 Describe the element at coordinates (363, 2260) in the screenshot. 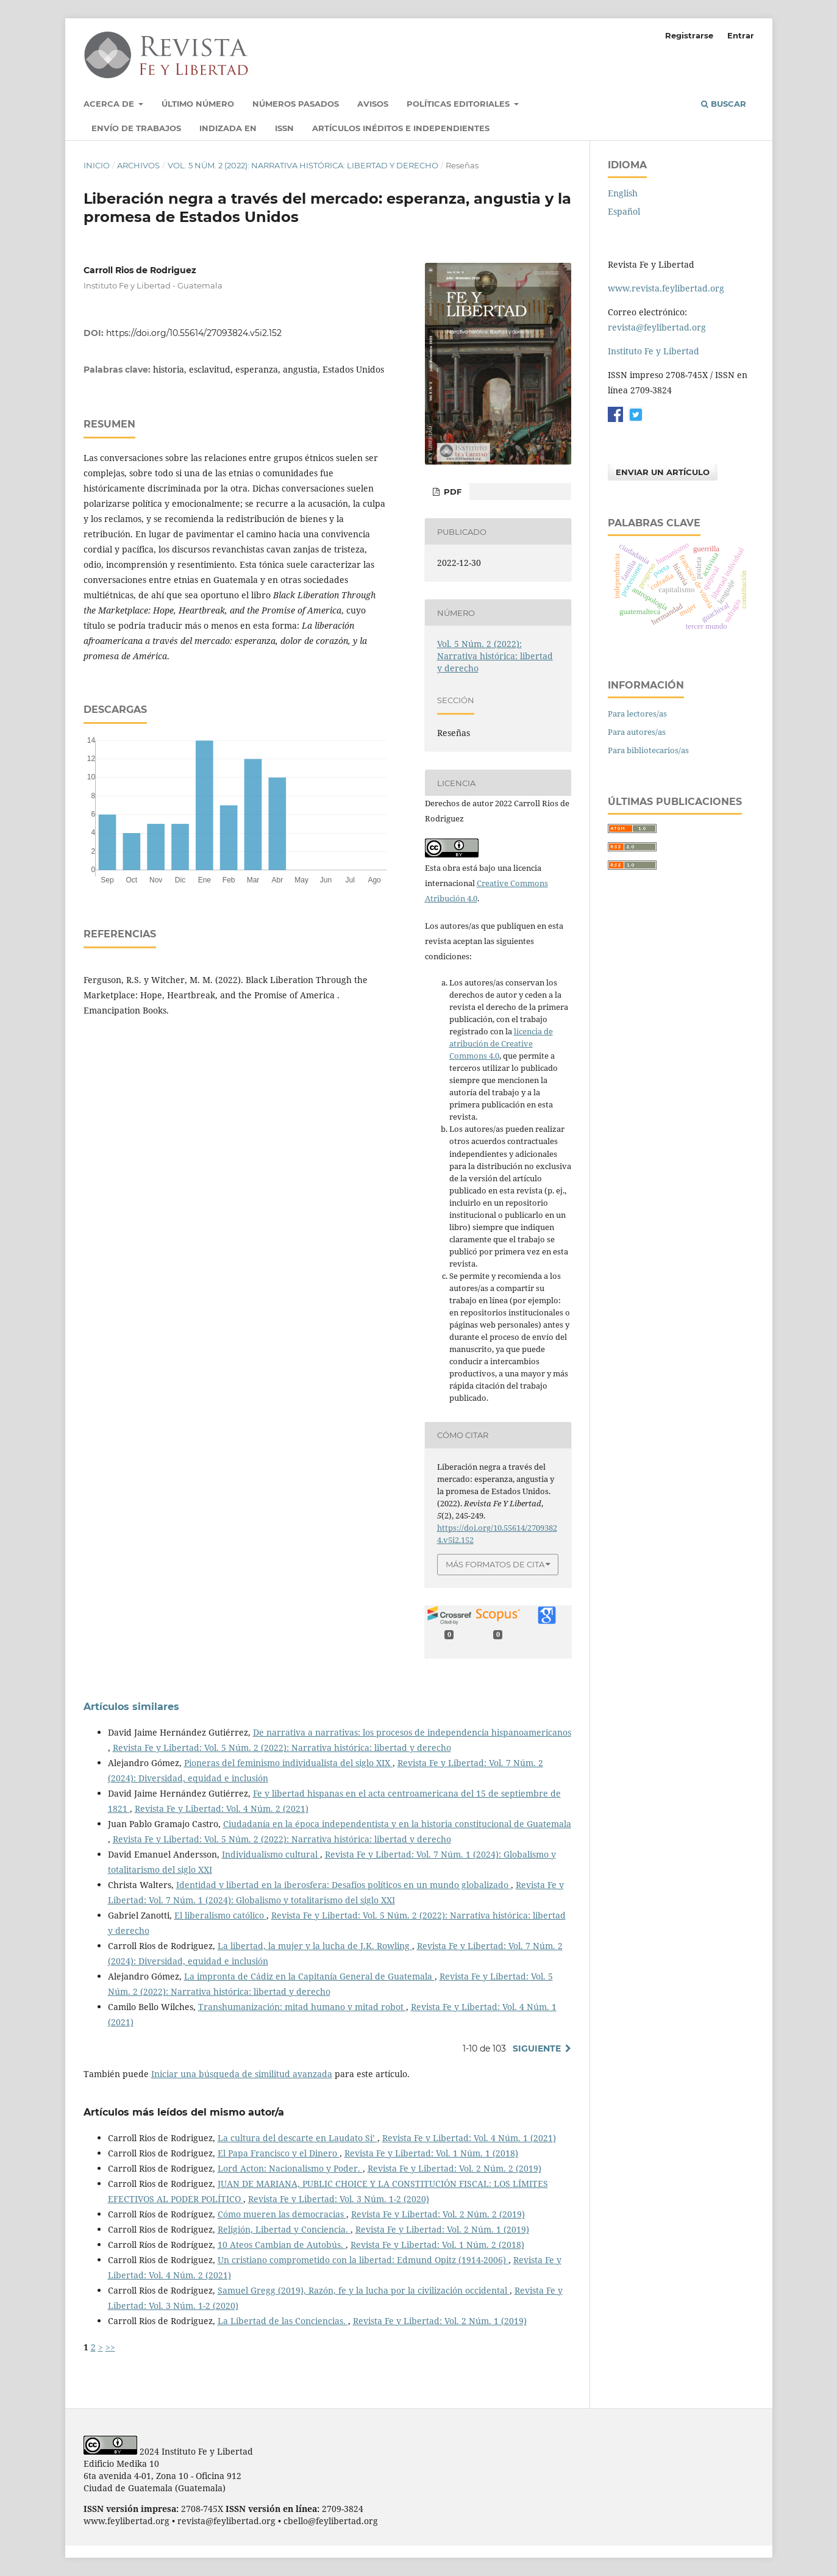

I see `Un cristiano comprometido con la libertad: Edmund Opitz (1914-2006)` at that location.